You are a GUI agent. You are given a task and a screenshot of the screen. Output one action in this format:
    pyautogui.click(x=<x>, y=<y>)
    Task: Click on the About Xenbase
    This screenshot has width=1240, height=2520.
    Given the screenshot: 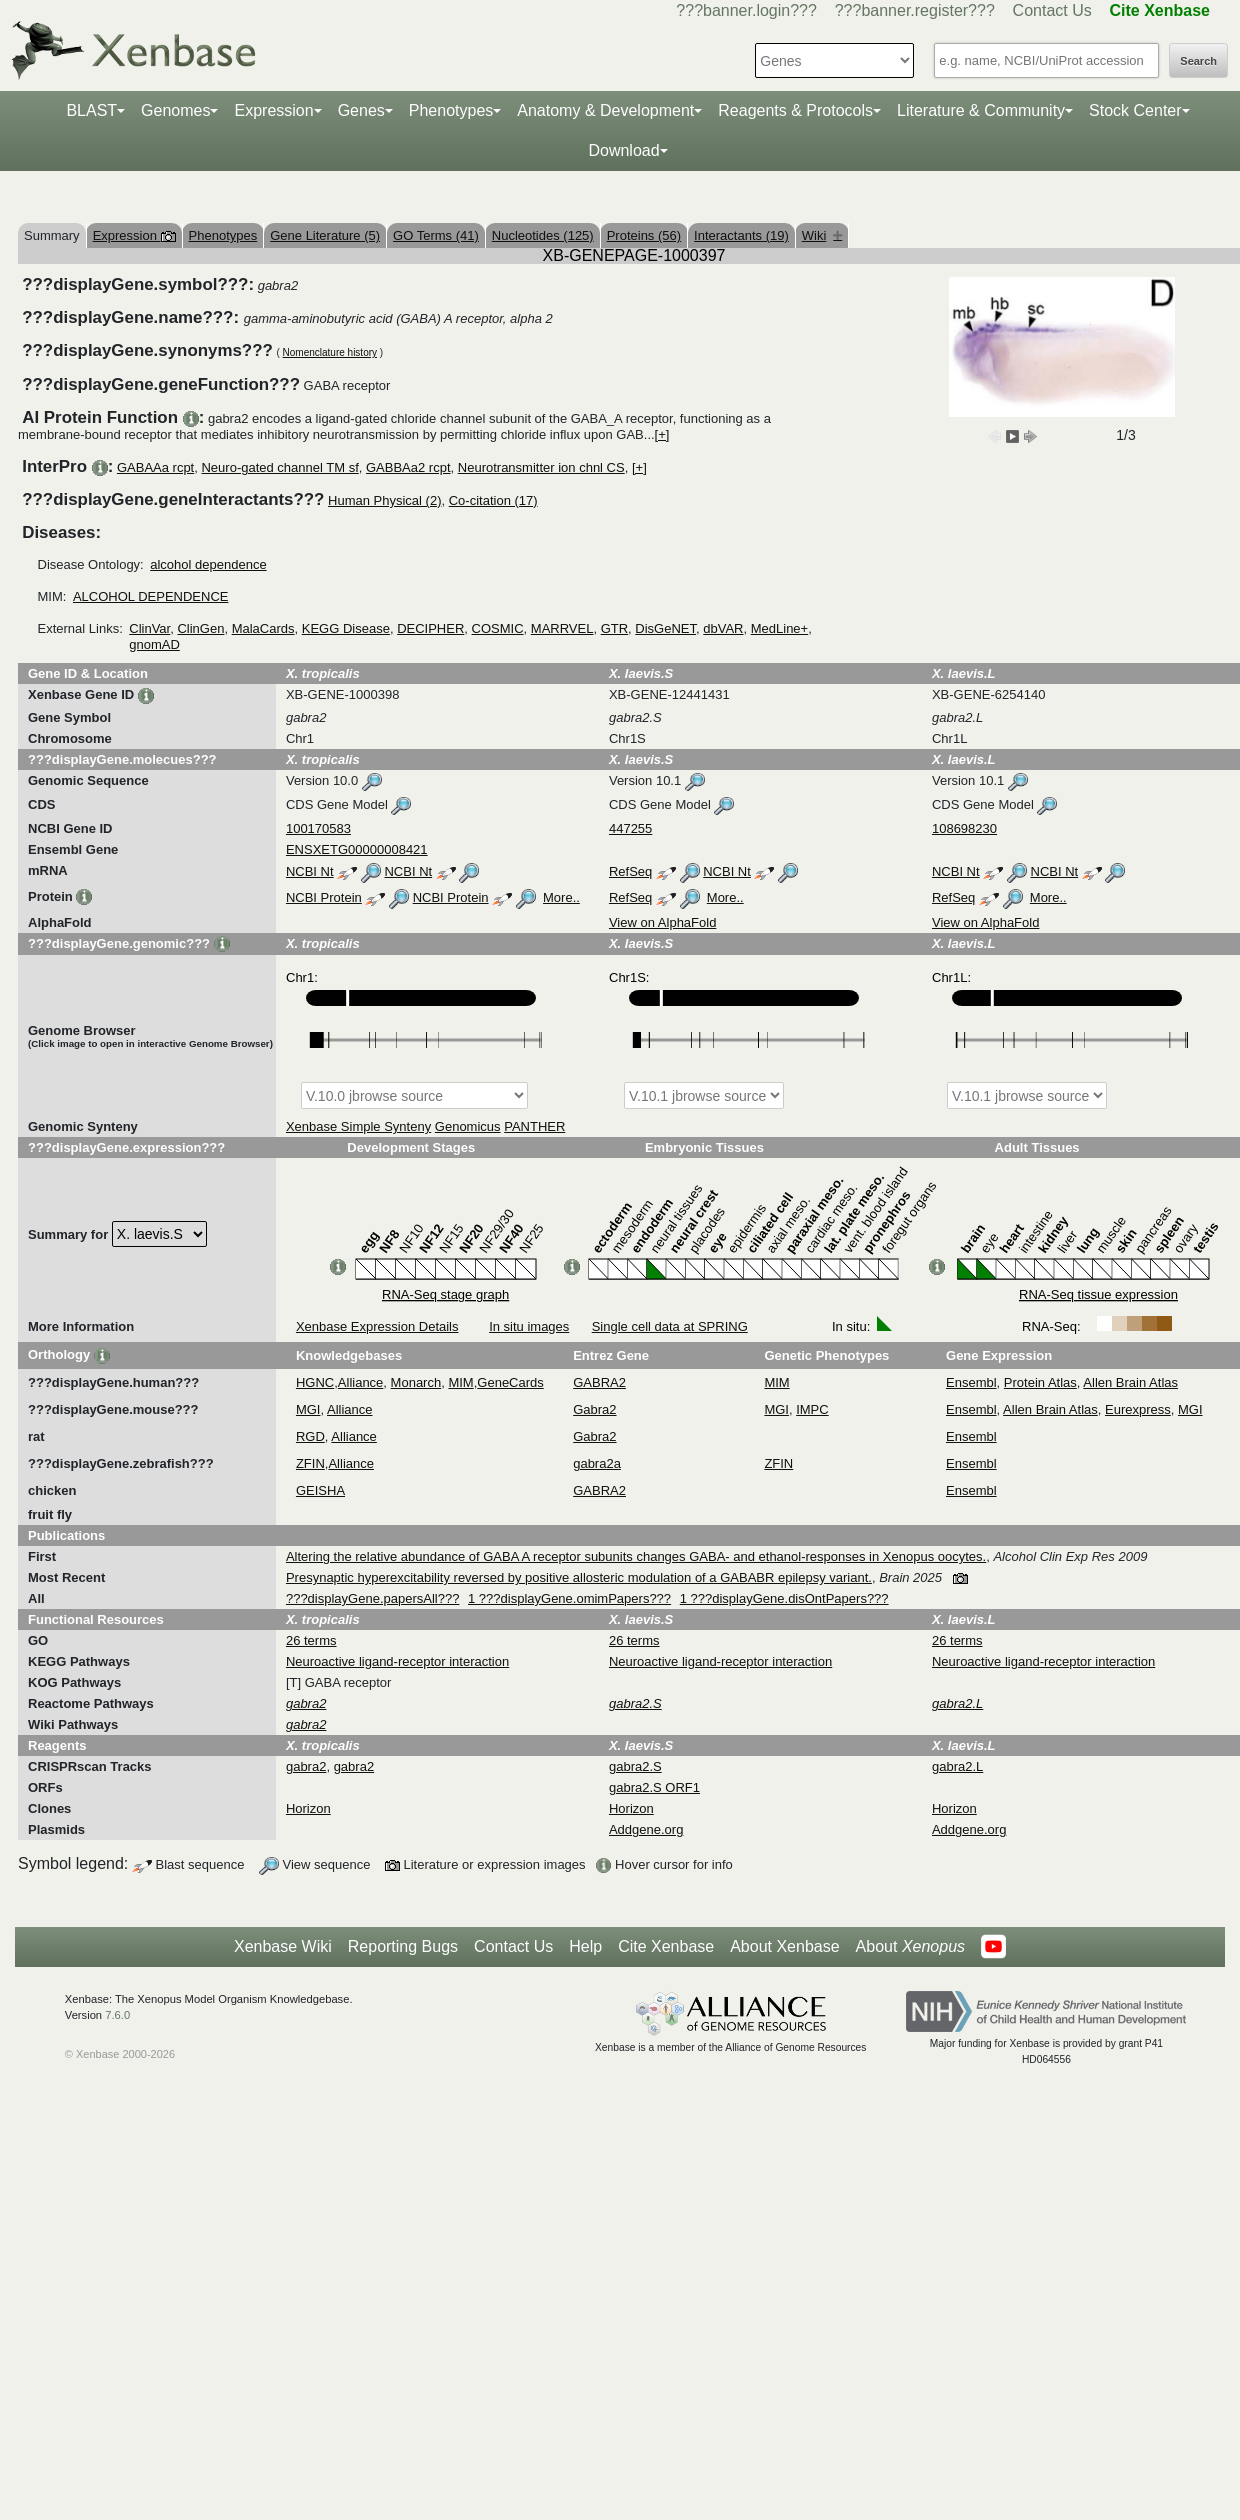 What is the action you would take?
    pyautogui.click(x=784, y=1946)
    